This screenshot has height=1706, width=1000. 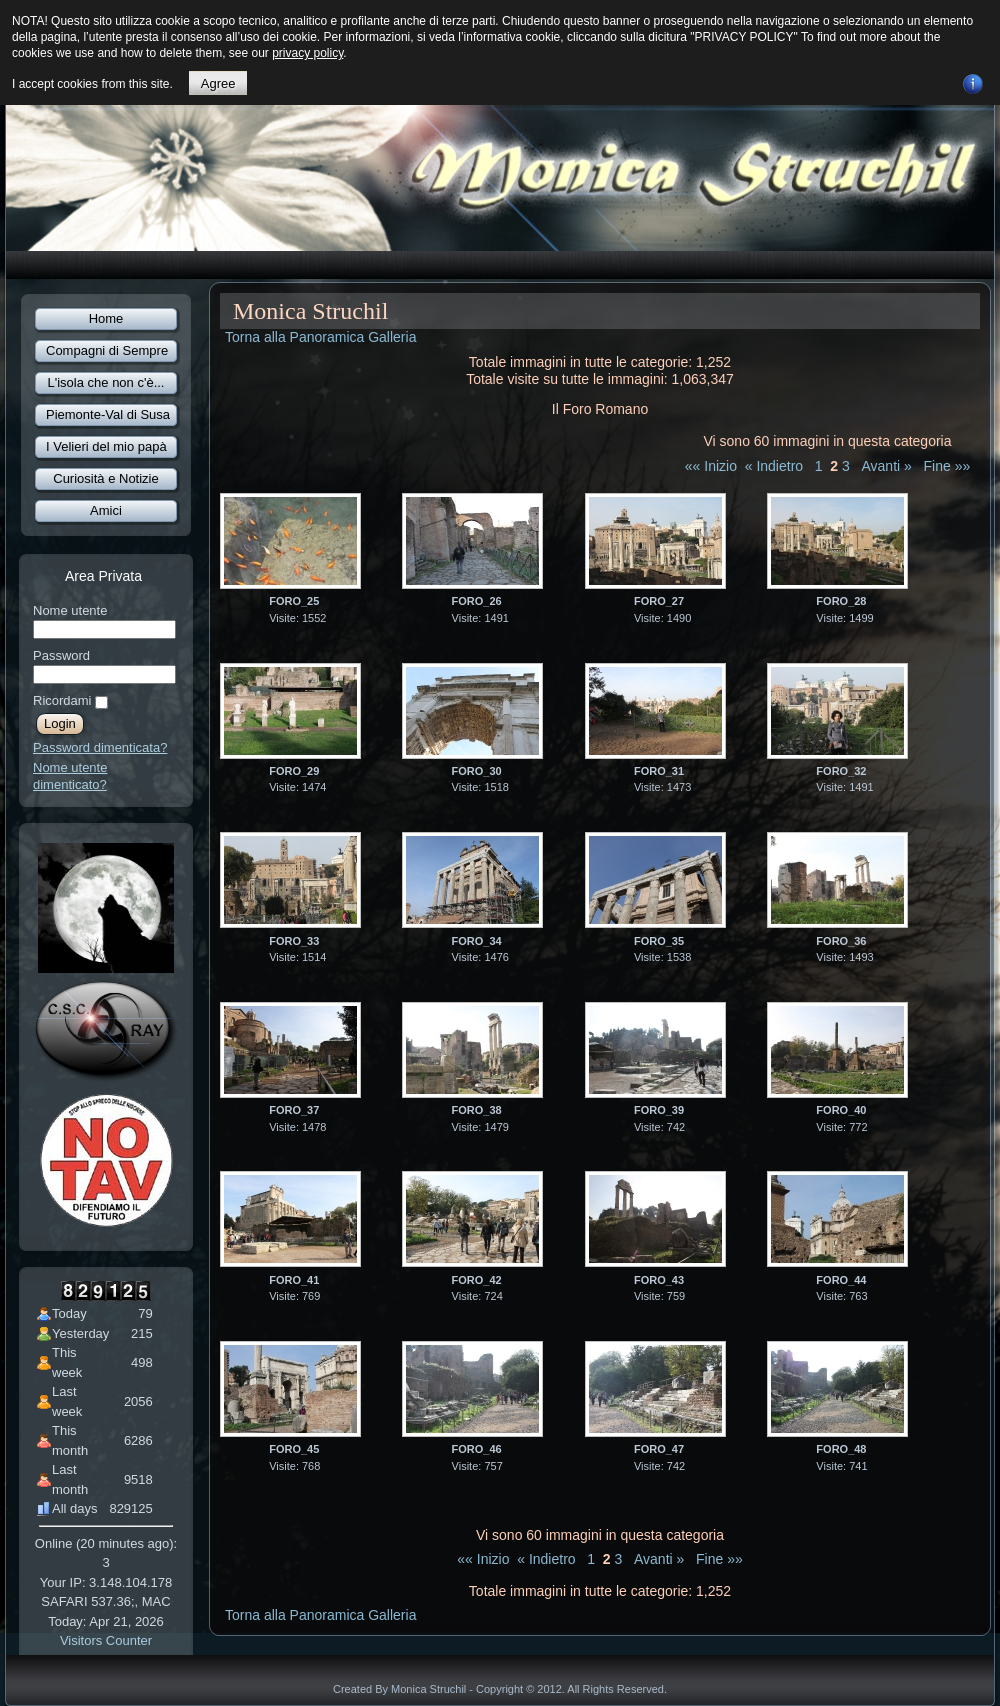 What do you see at coordinates (106, 382) in the screenshot?
I see `L'isola che non c'è...` at bounding box center [106, 382].